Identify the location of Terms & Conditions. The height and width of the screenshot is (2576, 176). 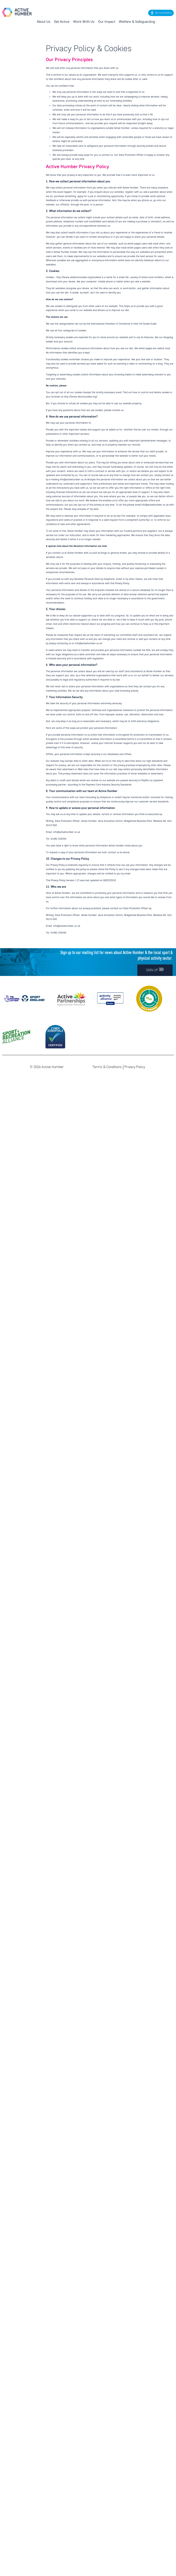
(107, 1067).